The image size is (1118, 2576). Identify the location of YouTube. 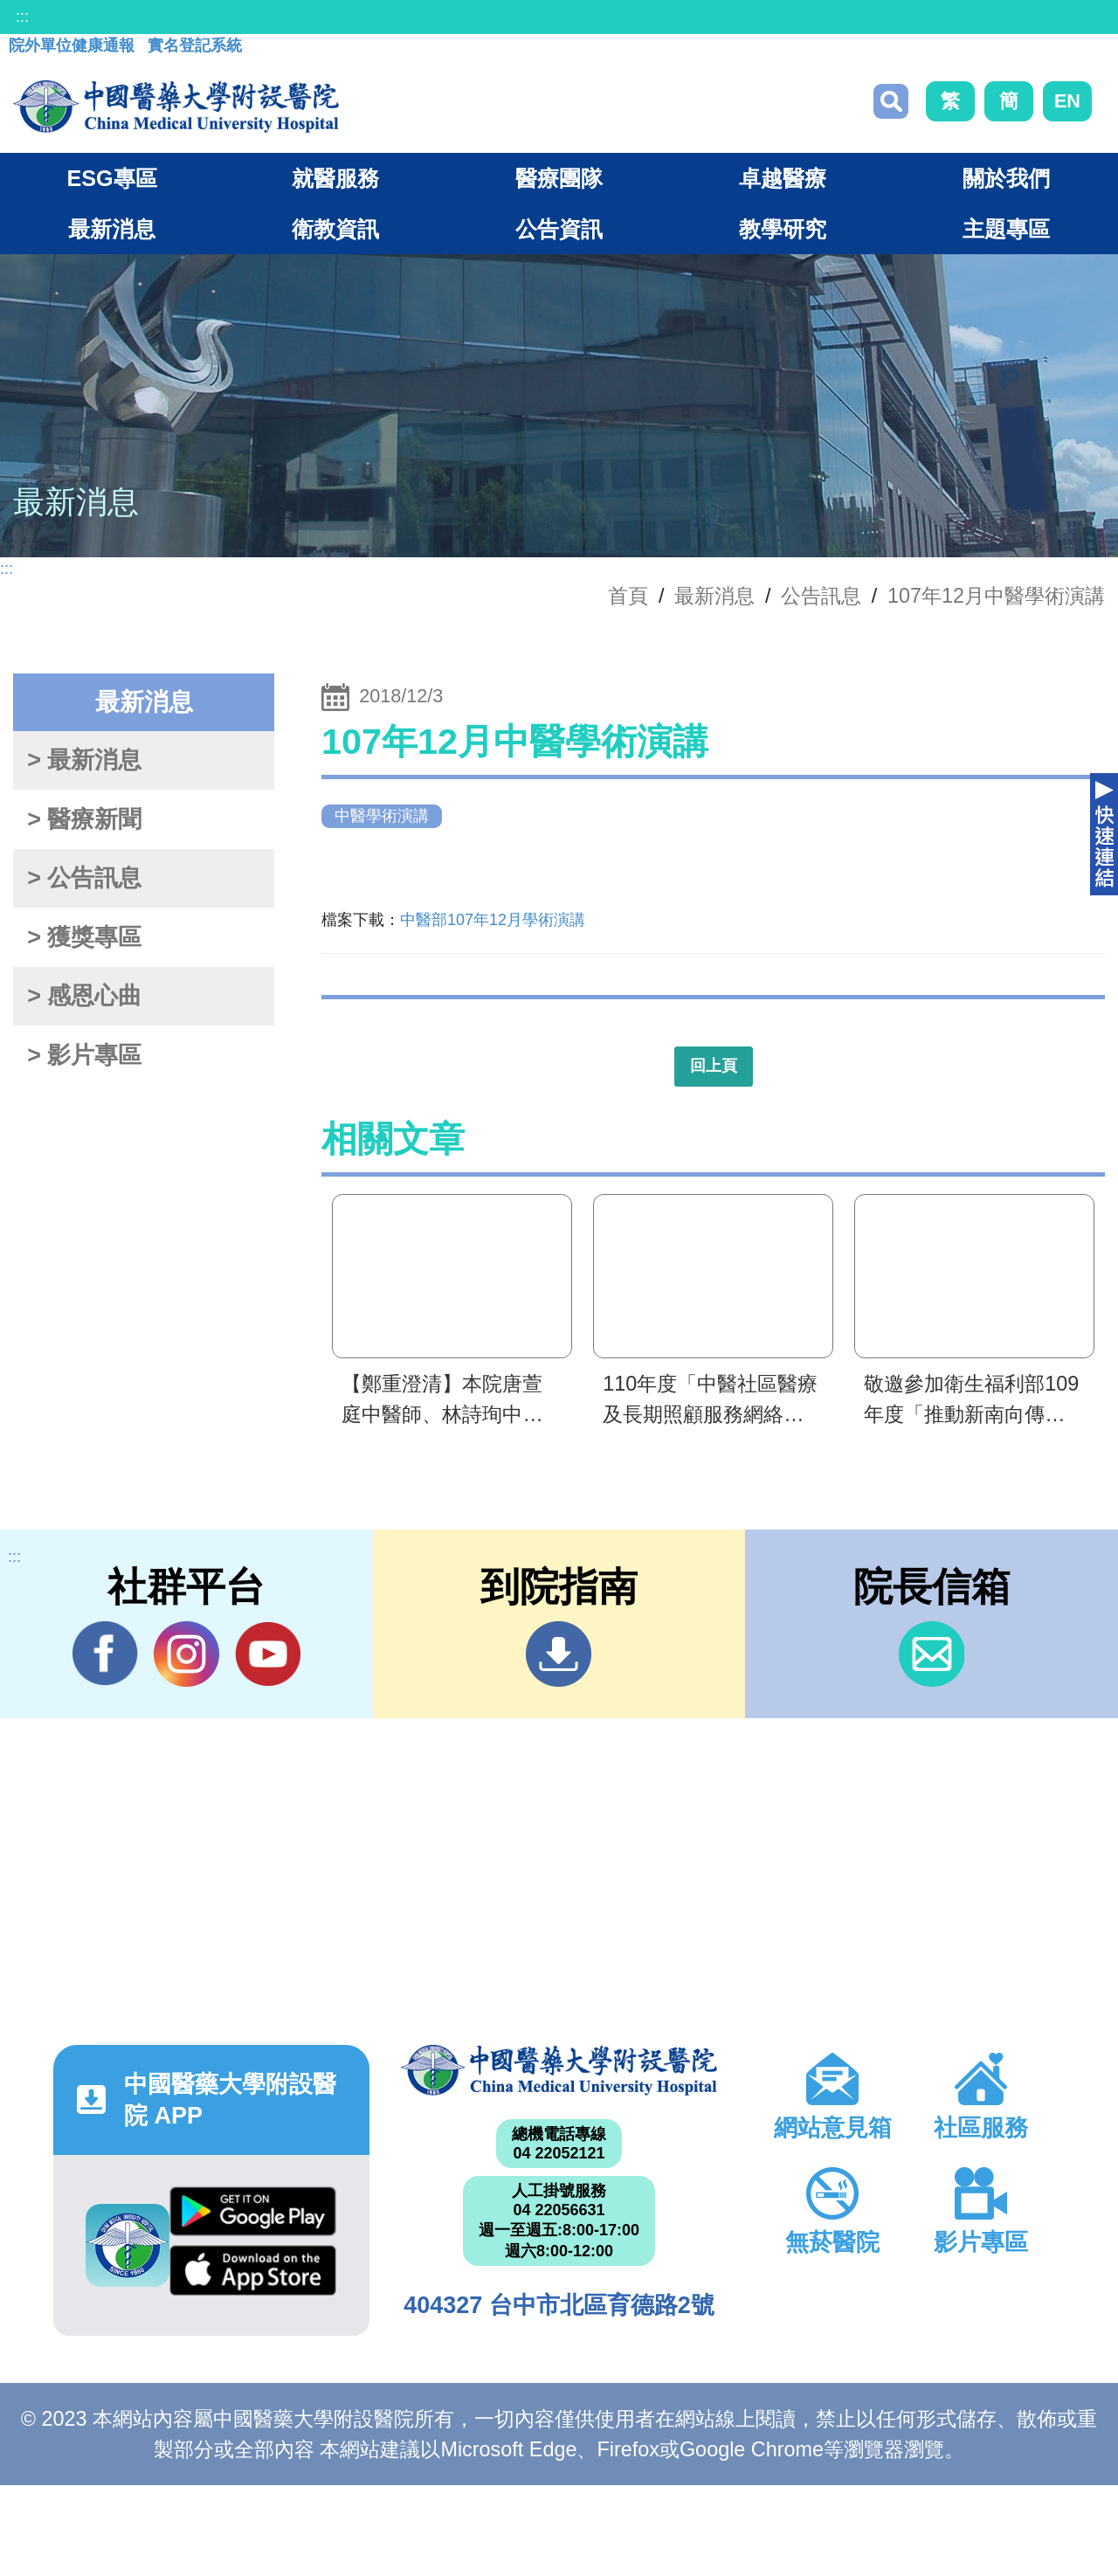
(267, 1653).